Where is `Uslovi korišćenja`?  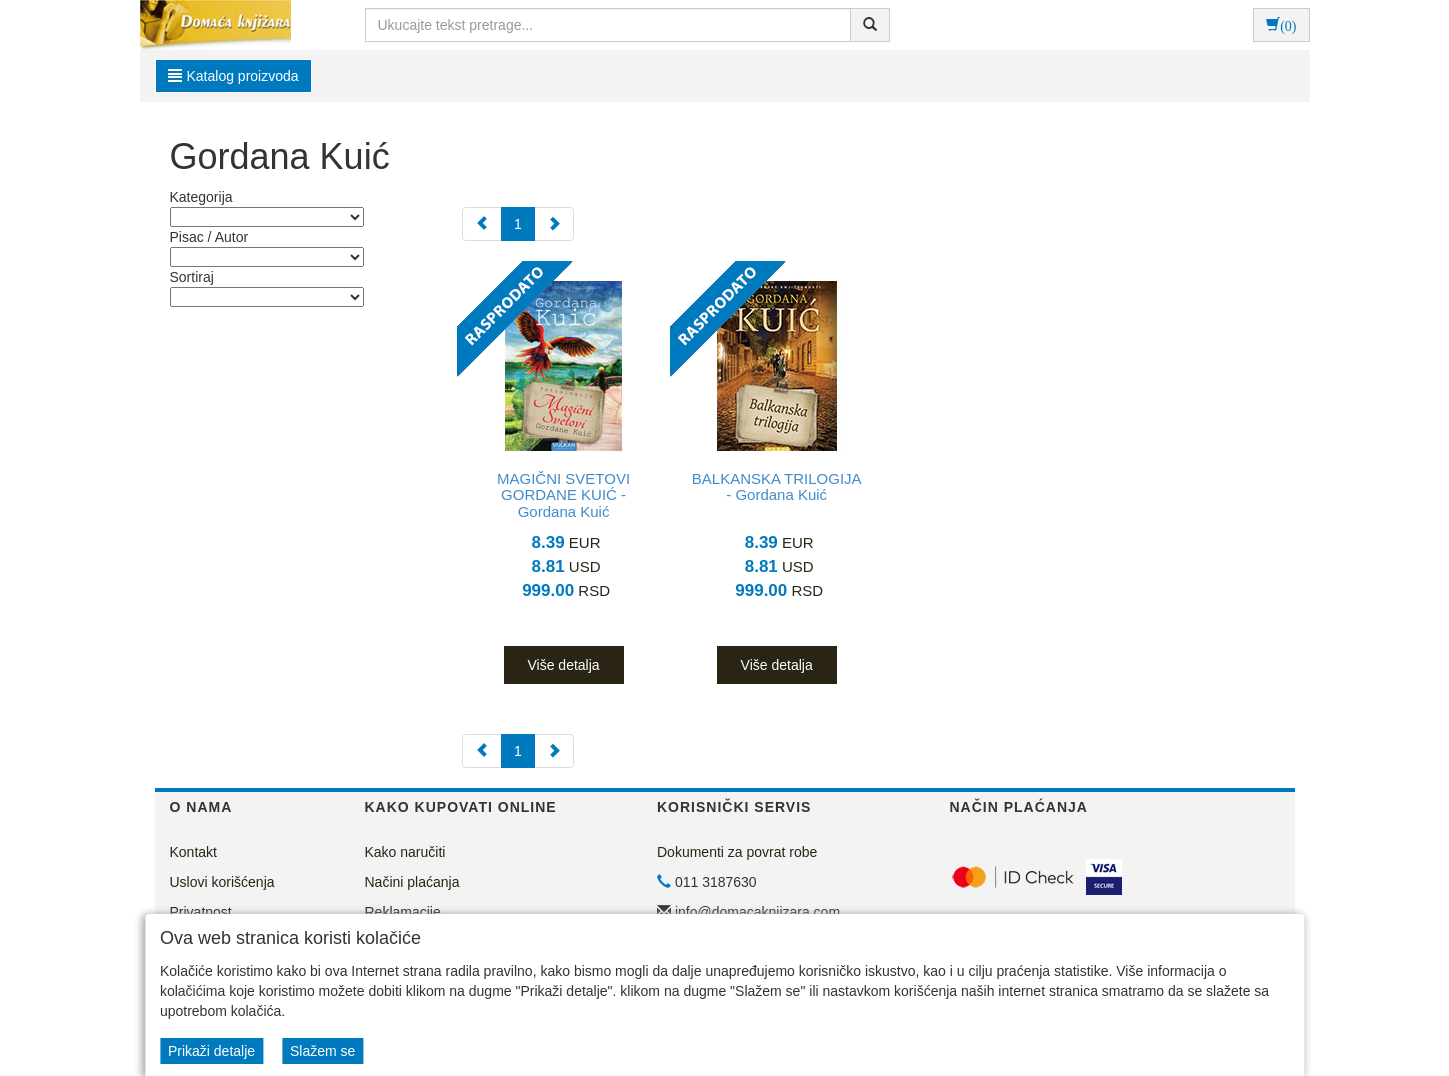 Uslovi korišćenja is located at coordinates (222, 882).